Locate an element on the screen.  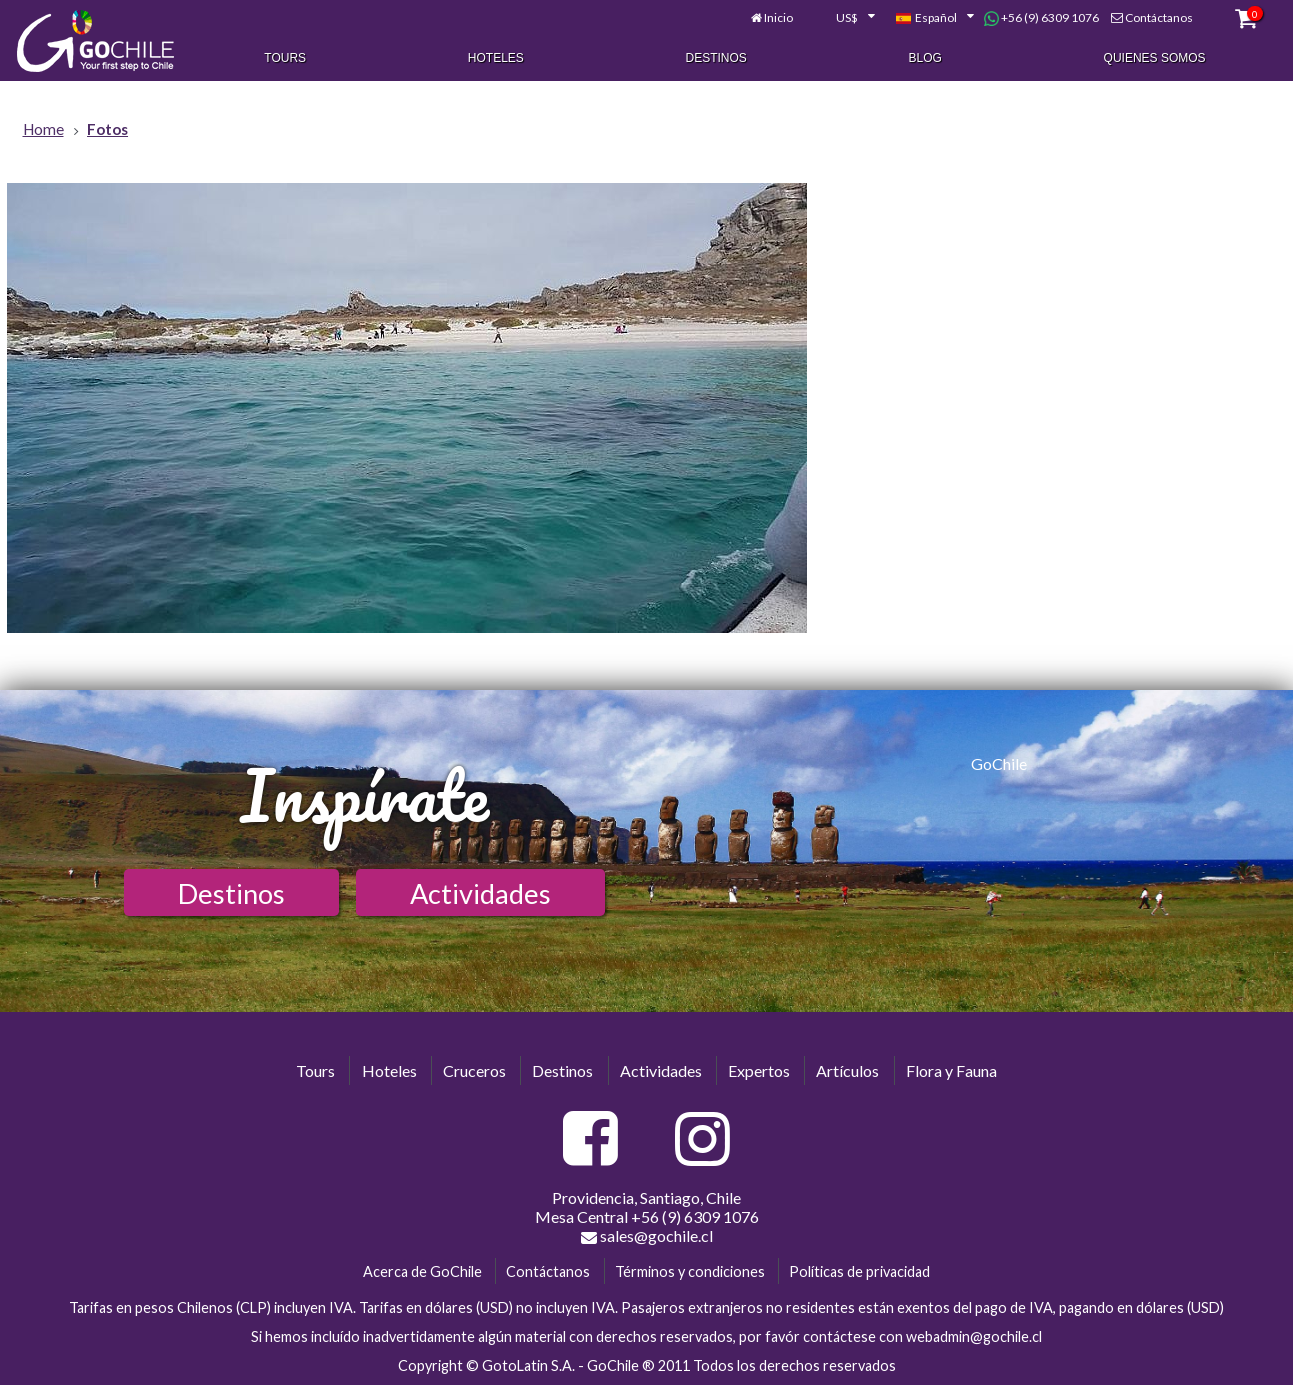
Políticas de privacidad is located at coordinates (859, 1271).